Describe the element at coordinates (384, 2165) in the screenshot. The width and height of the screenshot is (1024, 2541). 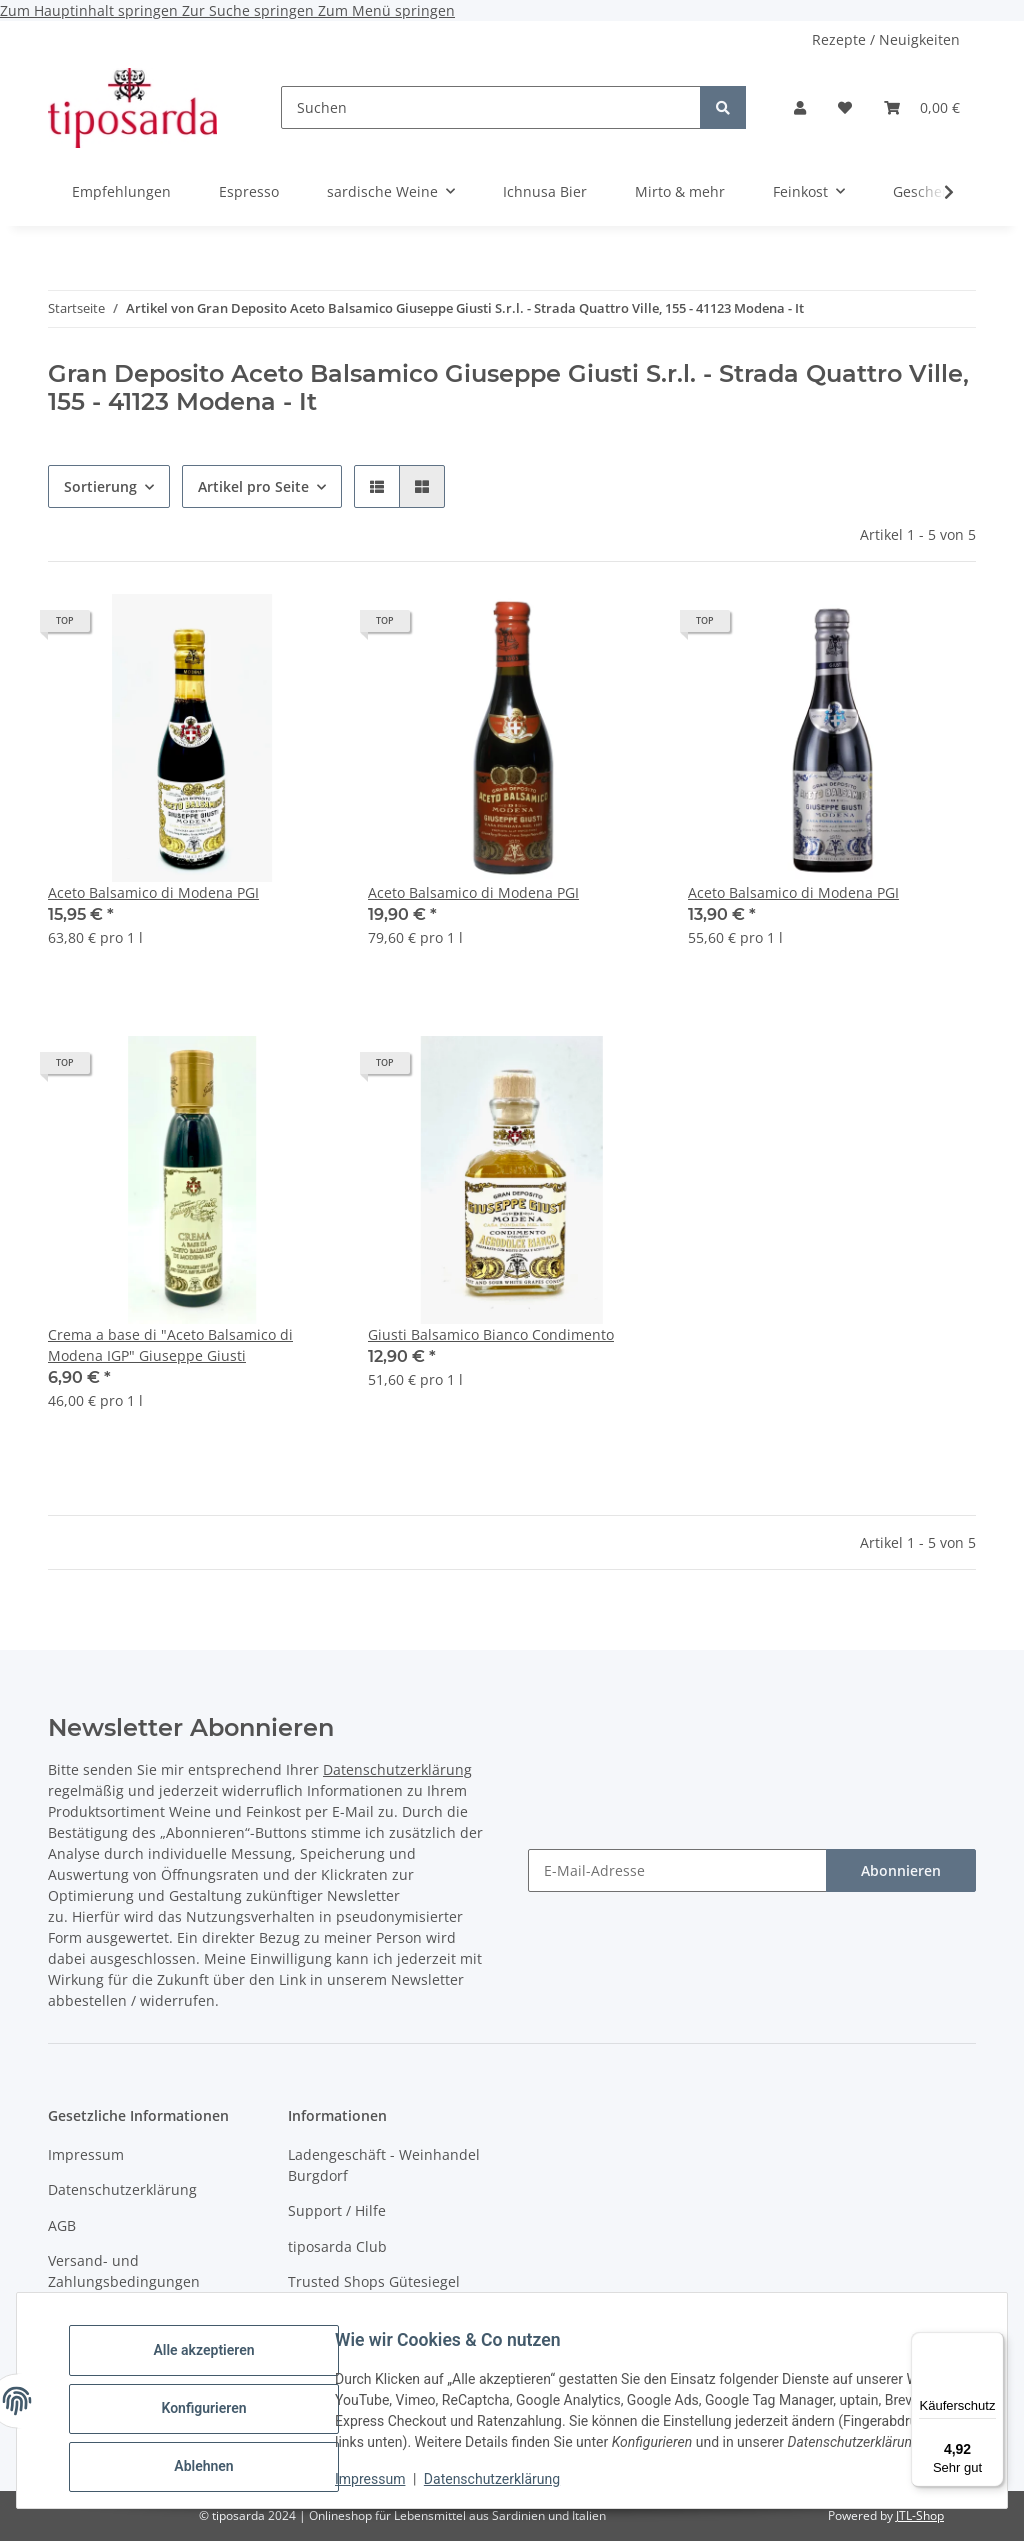
I see `Ladengeschäft - Weinhandel Burgdorf` at that location.